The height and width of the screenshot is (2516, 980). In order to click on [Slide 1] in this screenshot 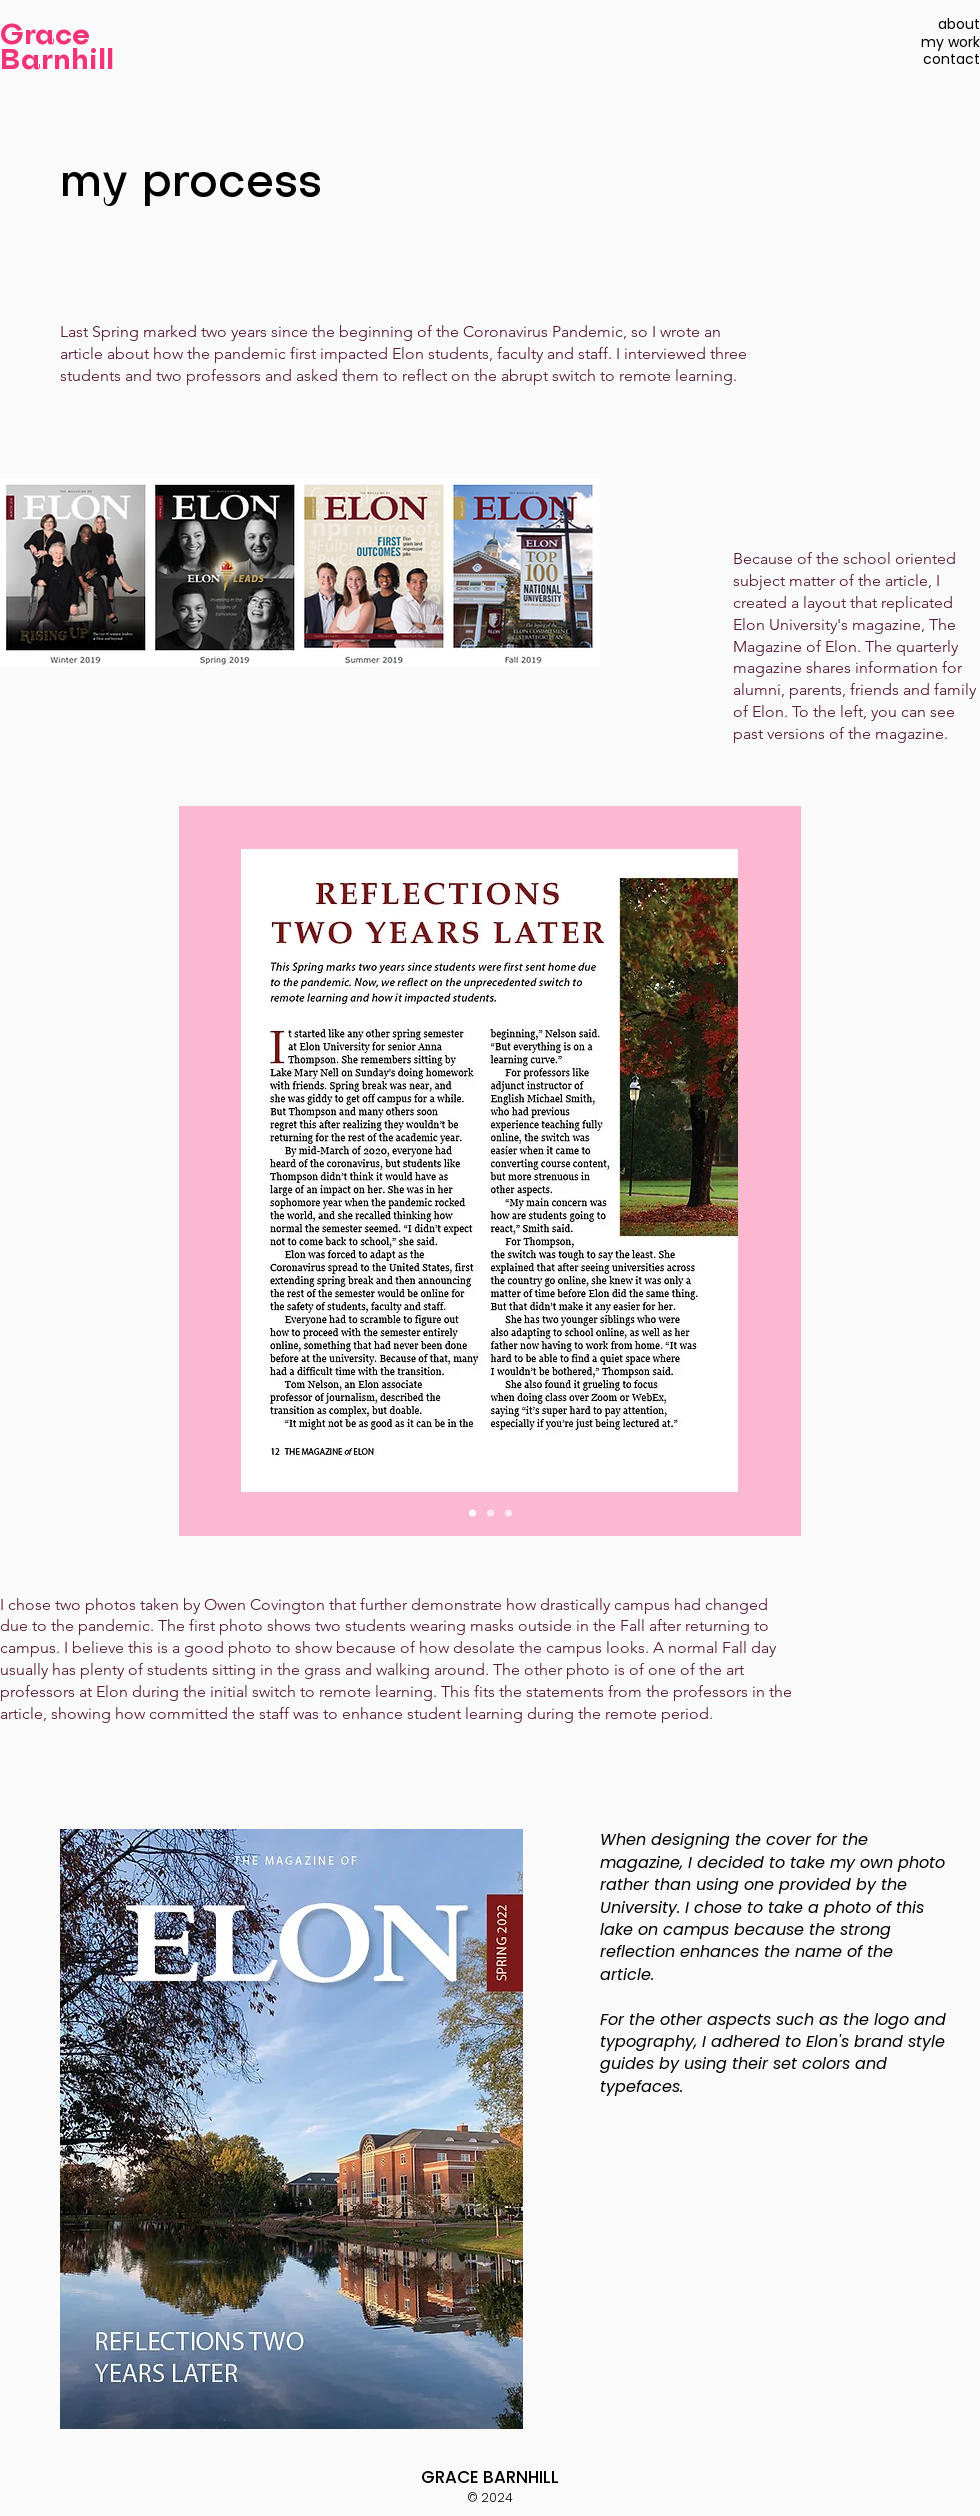, I will do `click(472, 1512)`.